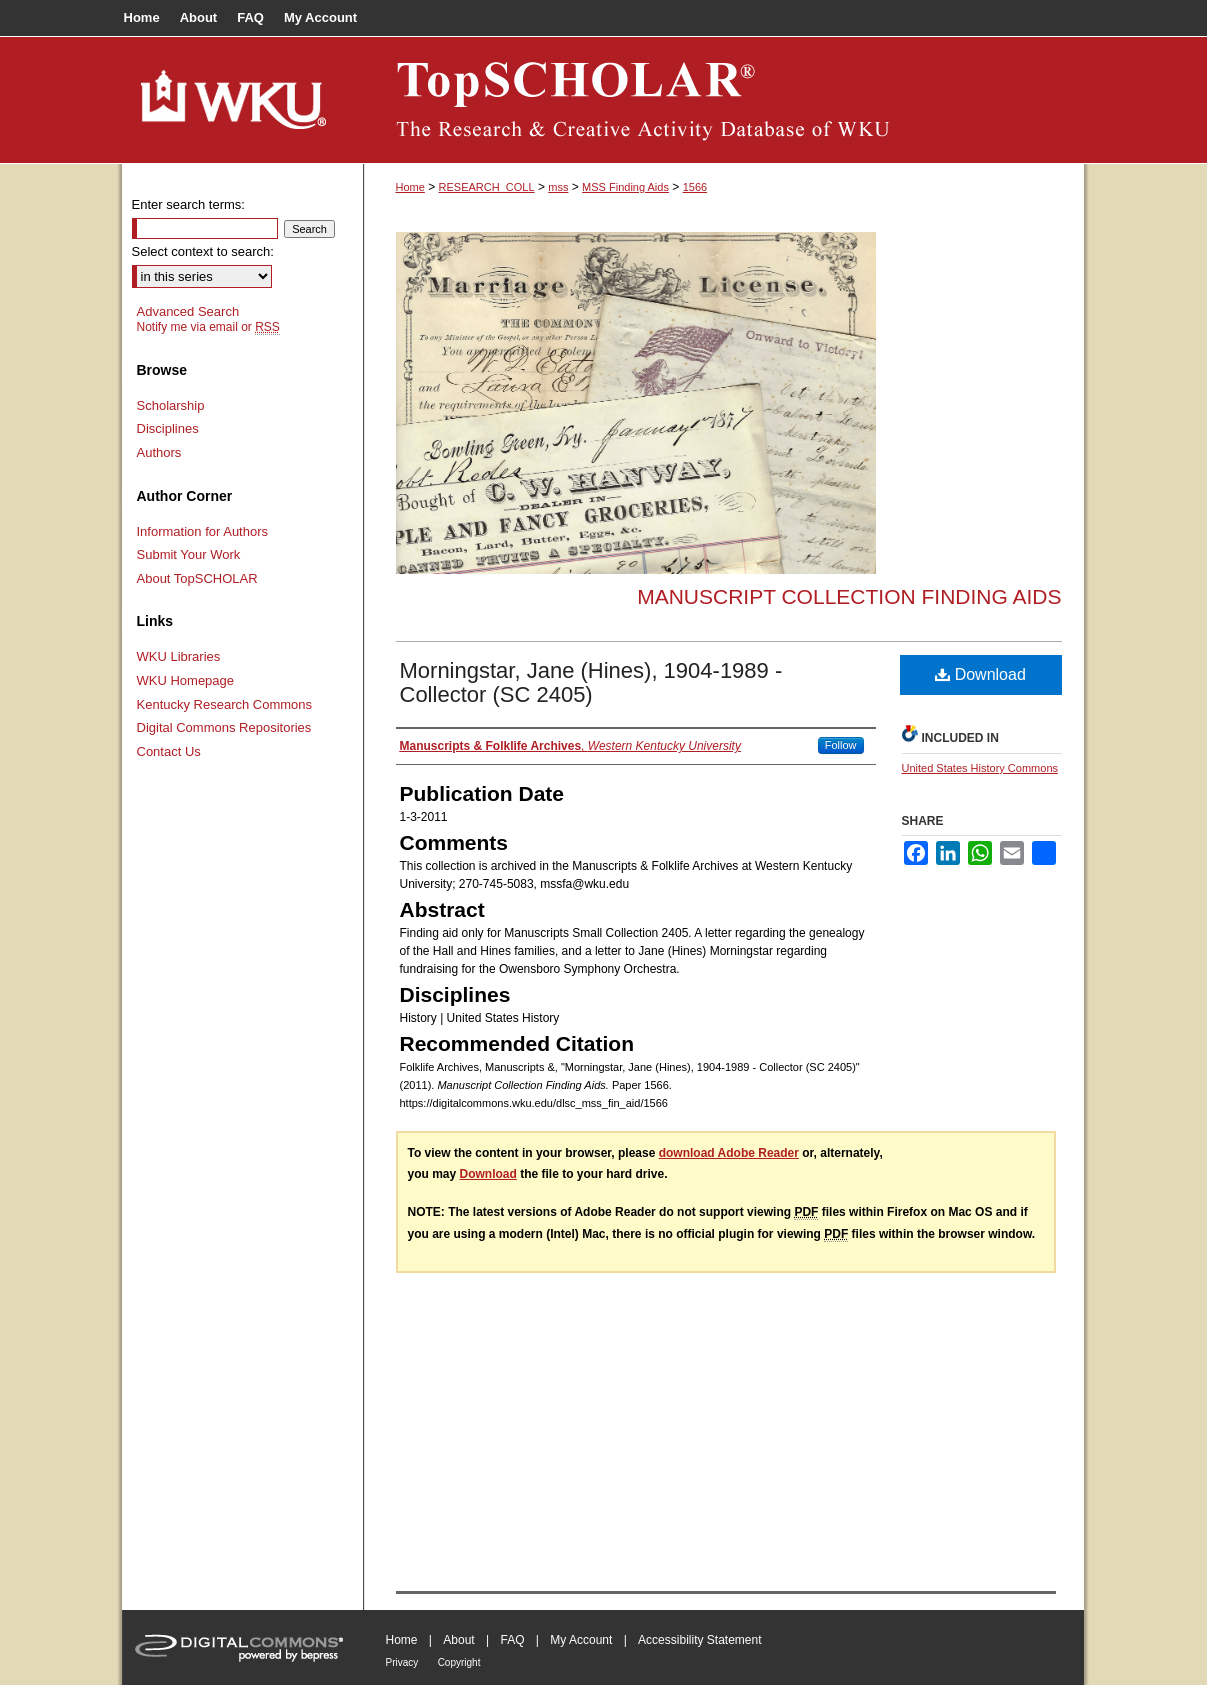 The image size is (1207, 1685). Describe the element at coordinates (171, 405) in the screenshot. I see `Scholarship` at that location.